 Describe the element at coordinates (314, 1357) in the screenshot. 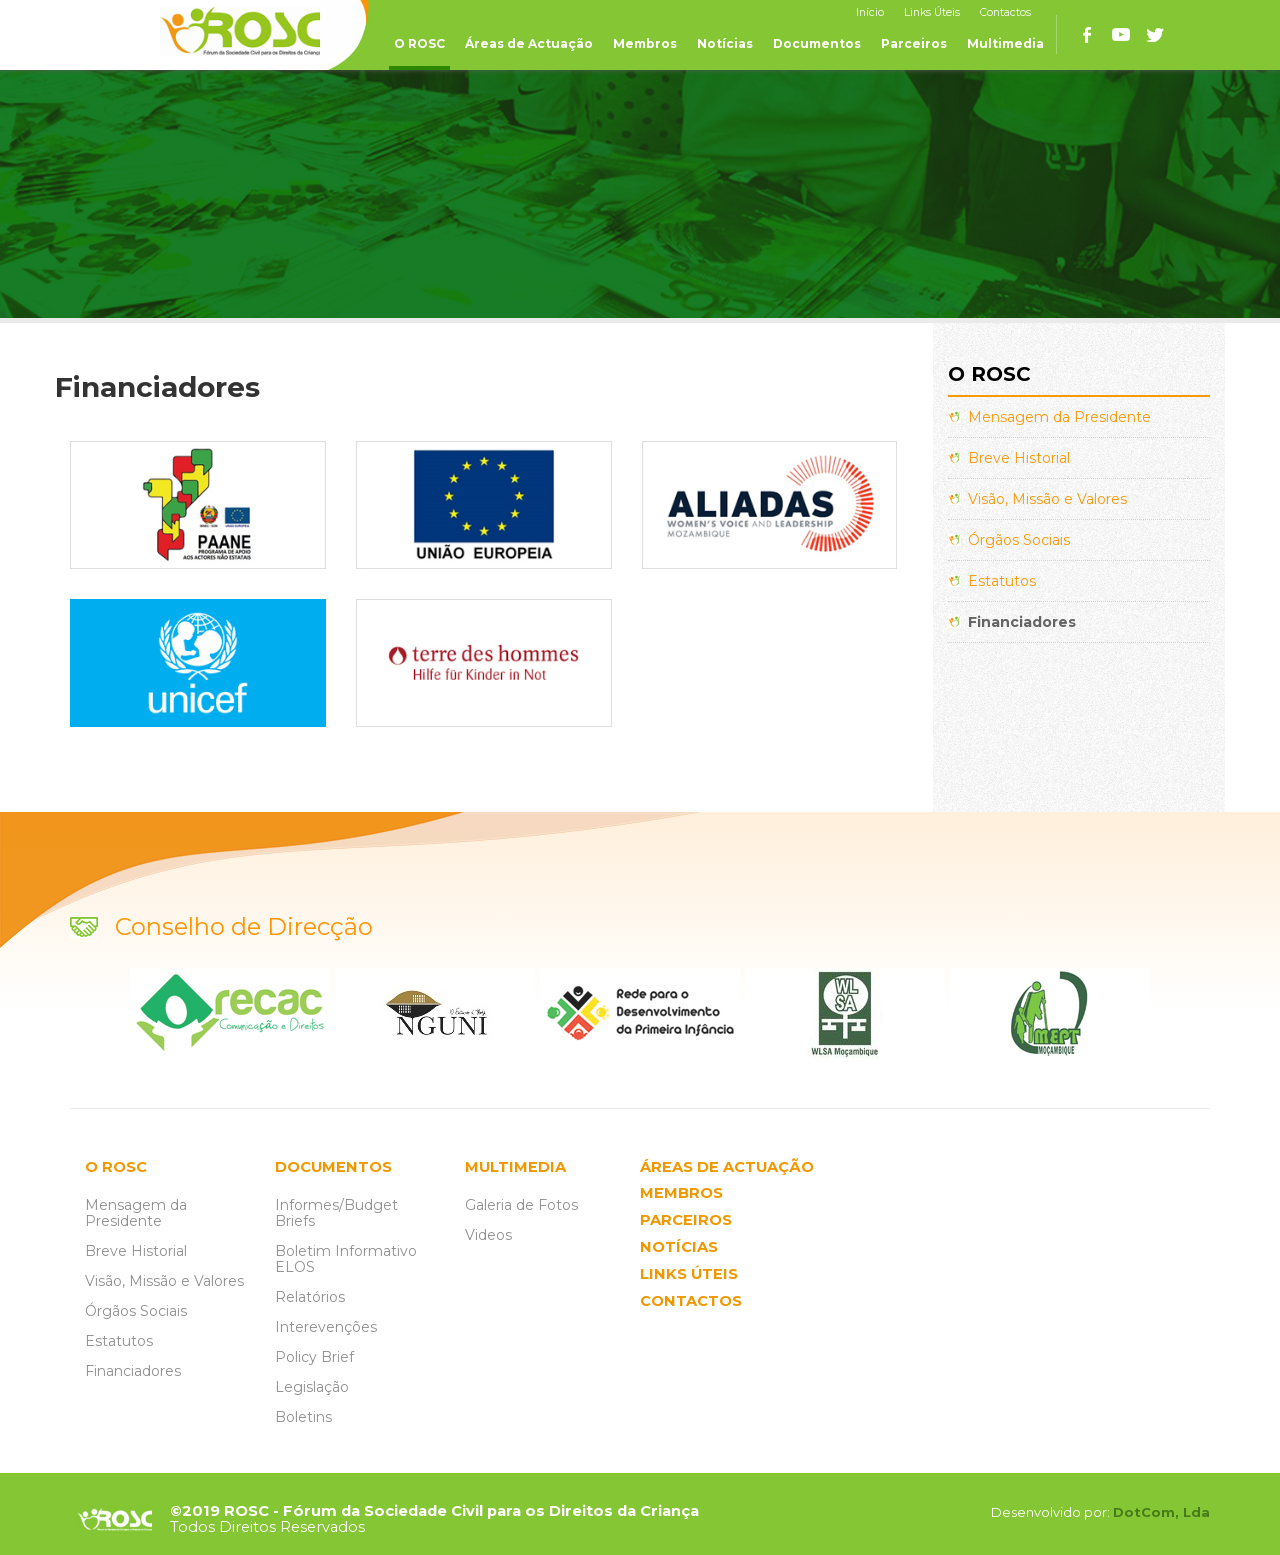

I see `Policy Brief` at that location.